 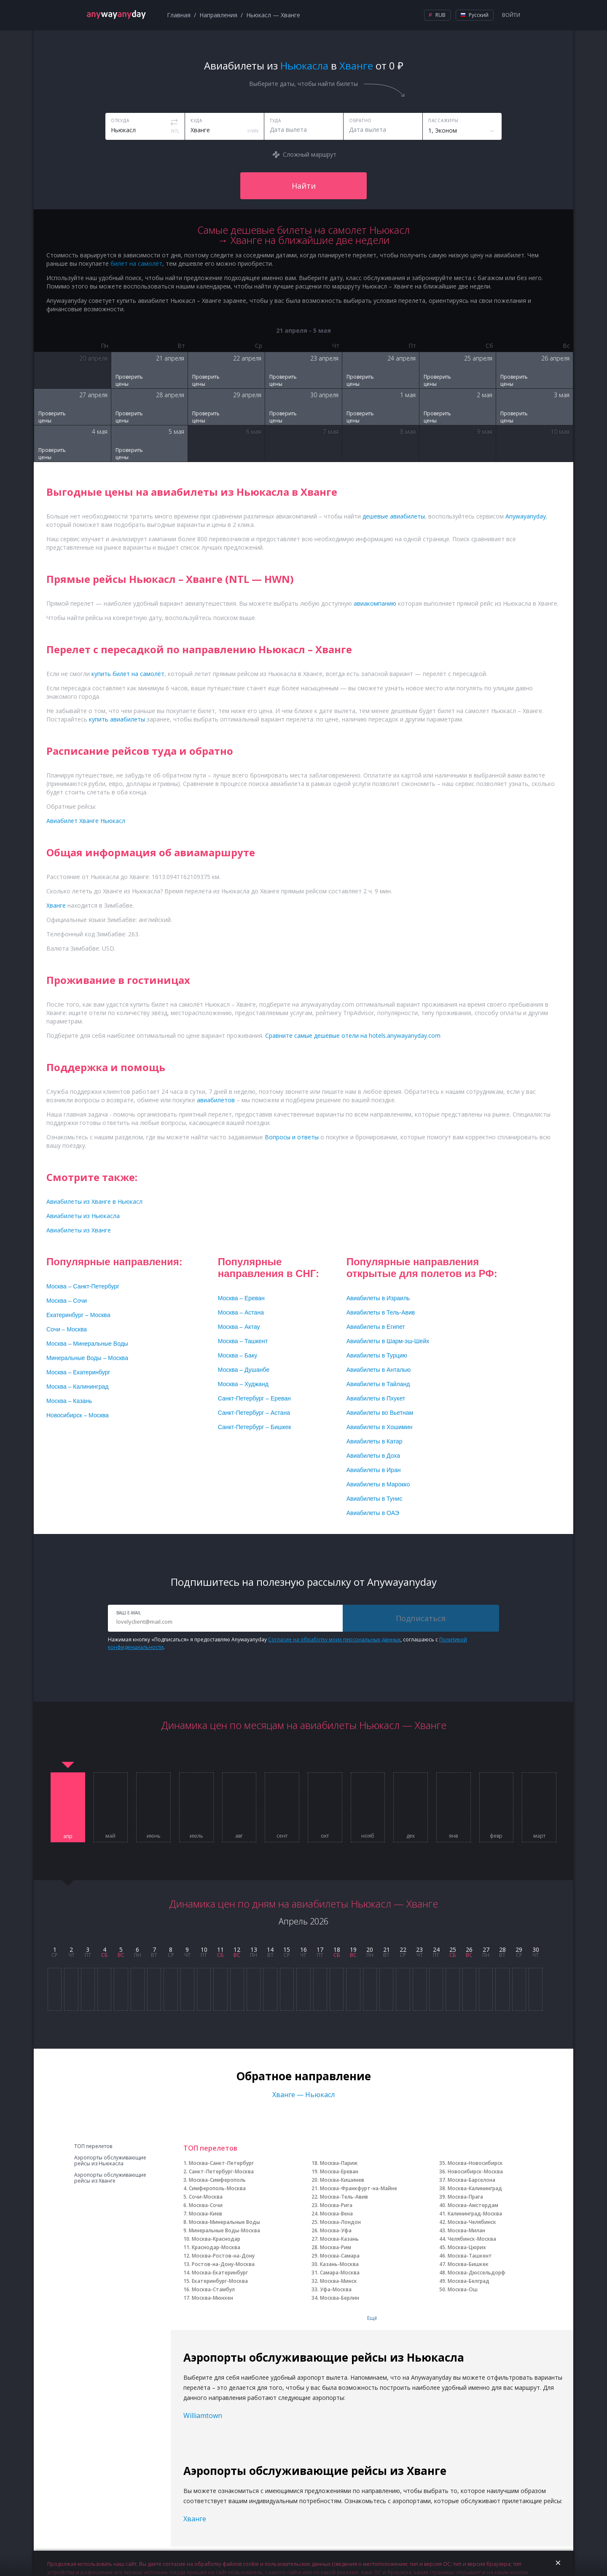 I want to click on Краснодар-Москва, so click(x=216, y=2247).